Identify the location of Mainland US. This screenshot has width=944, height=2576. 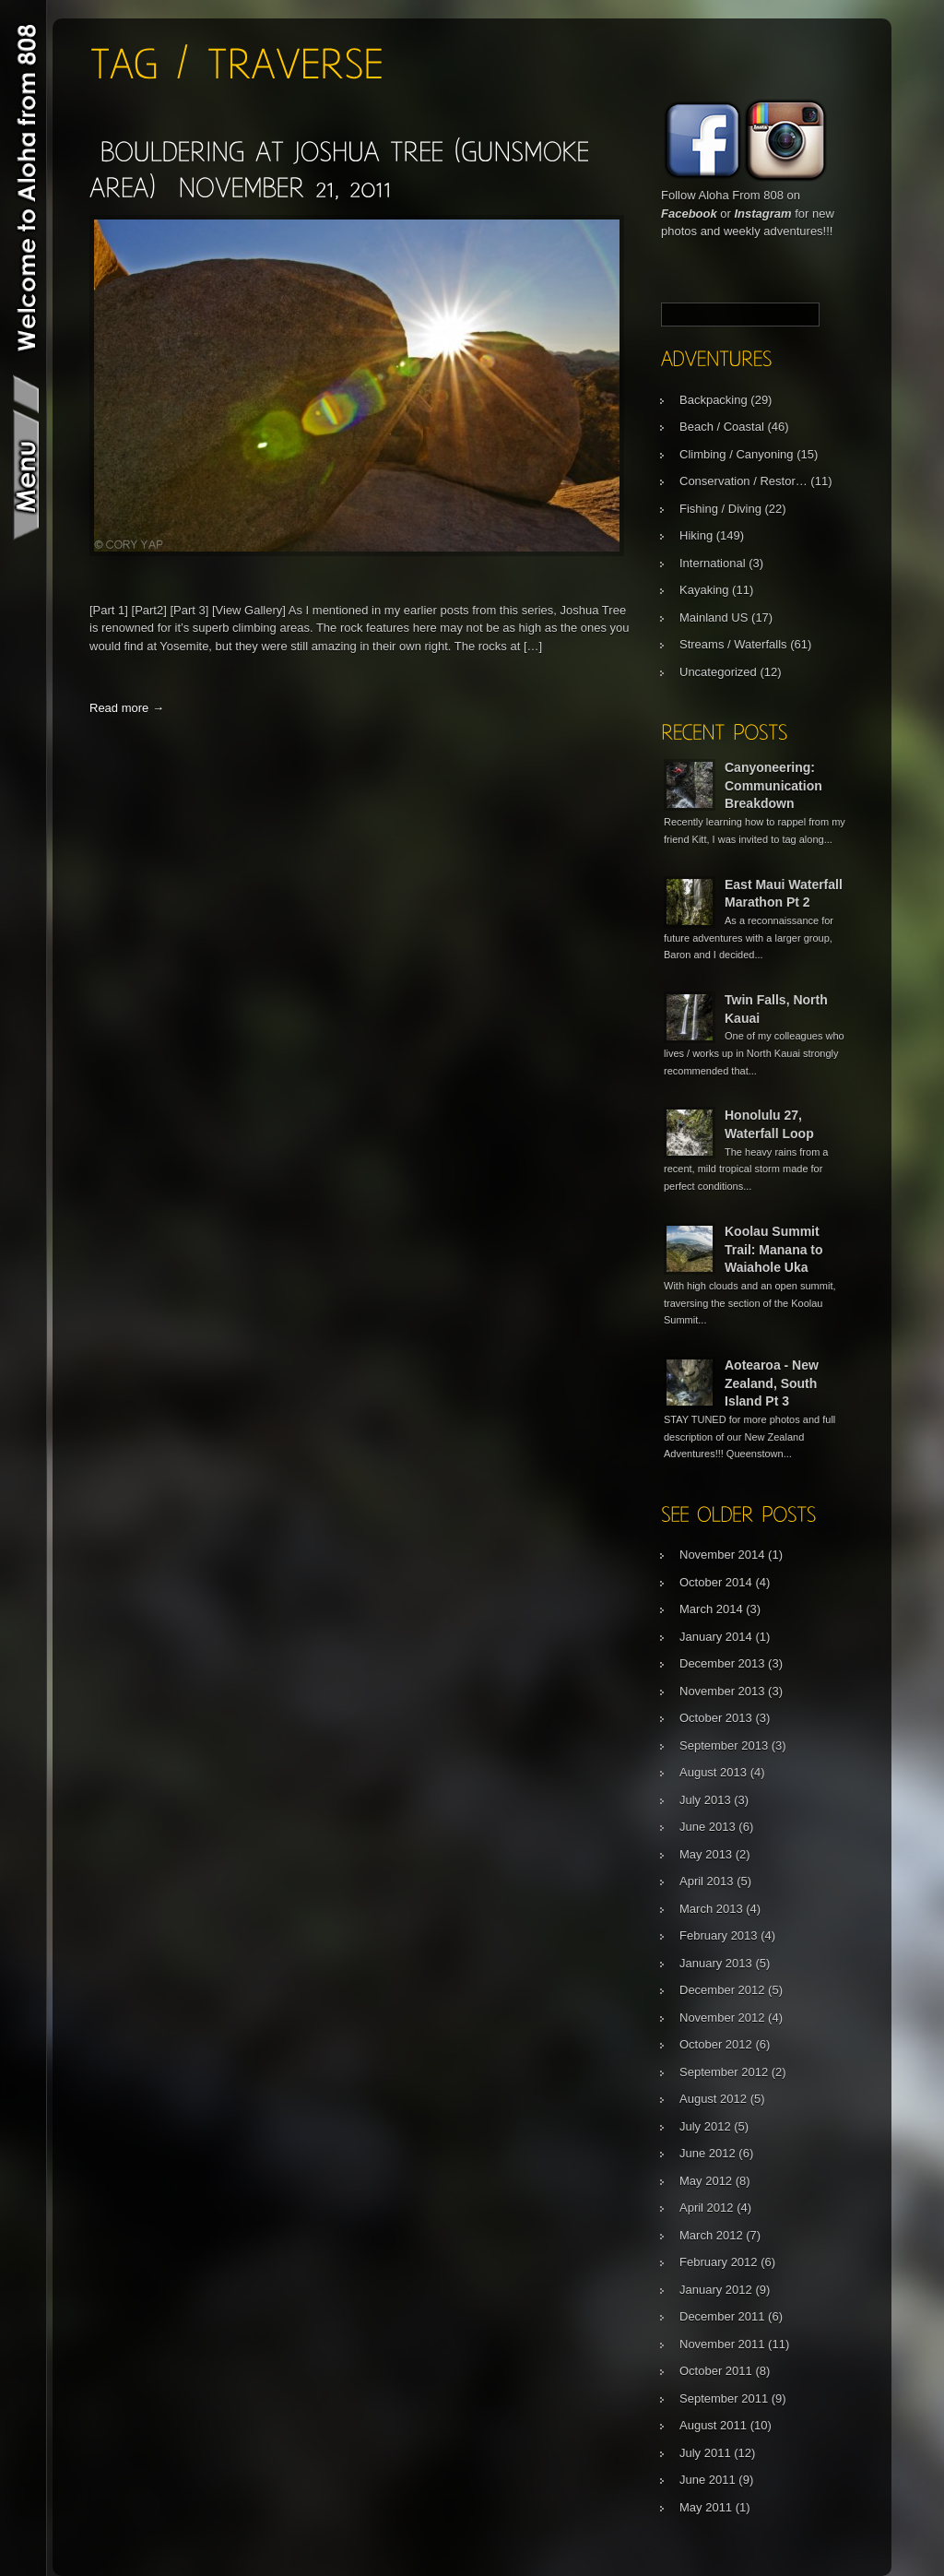
(713, 617).